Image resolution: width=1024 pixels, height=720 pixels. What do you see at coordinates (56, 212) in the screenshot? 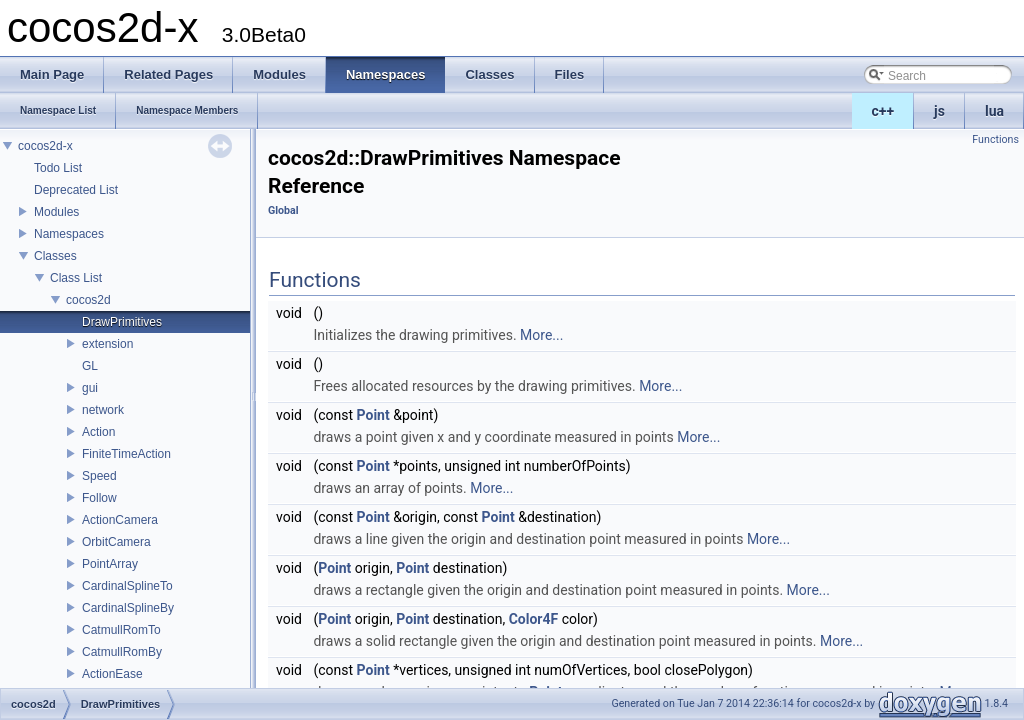
I see `Modules` at bounding box center [56, 212].